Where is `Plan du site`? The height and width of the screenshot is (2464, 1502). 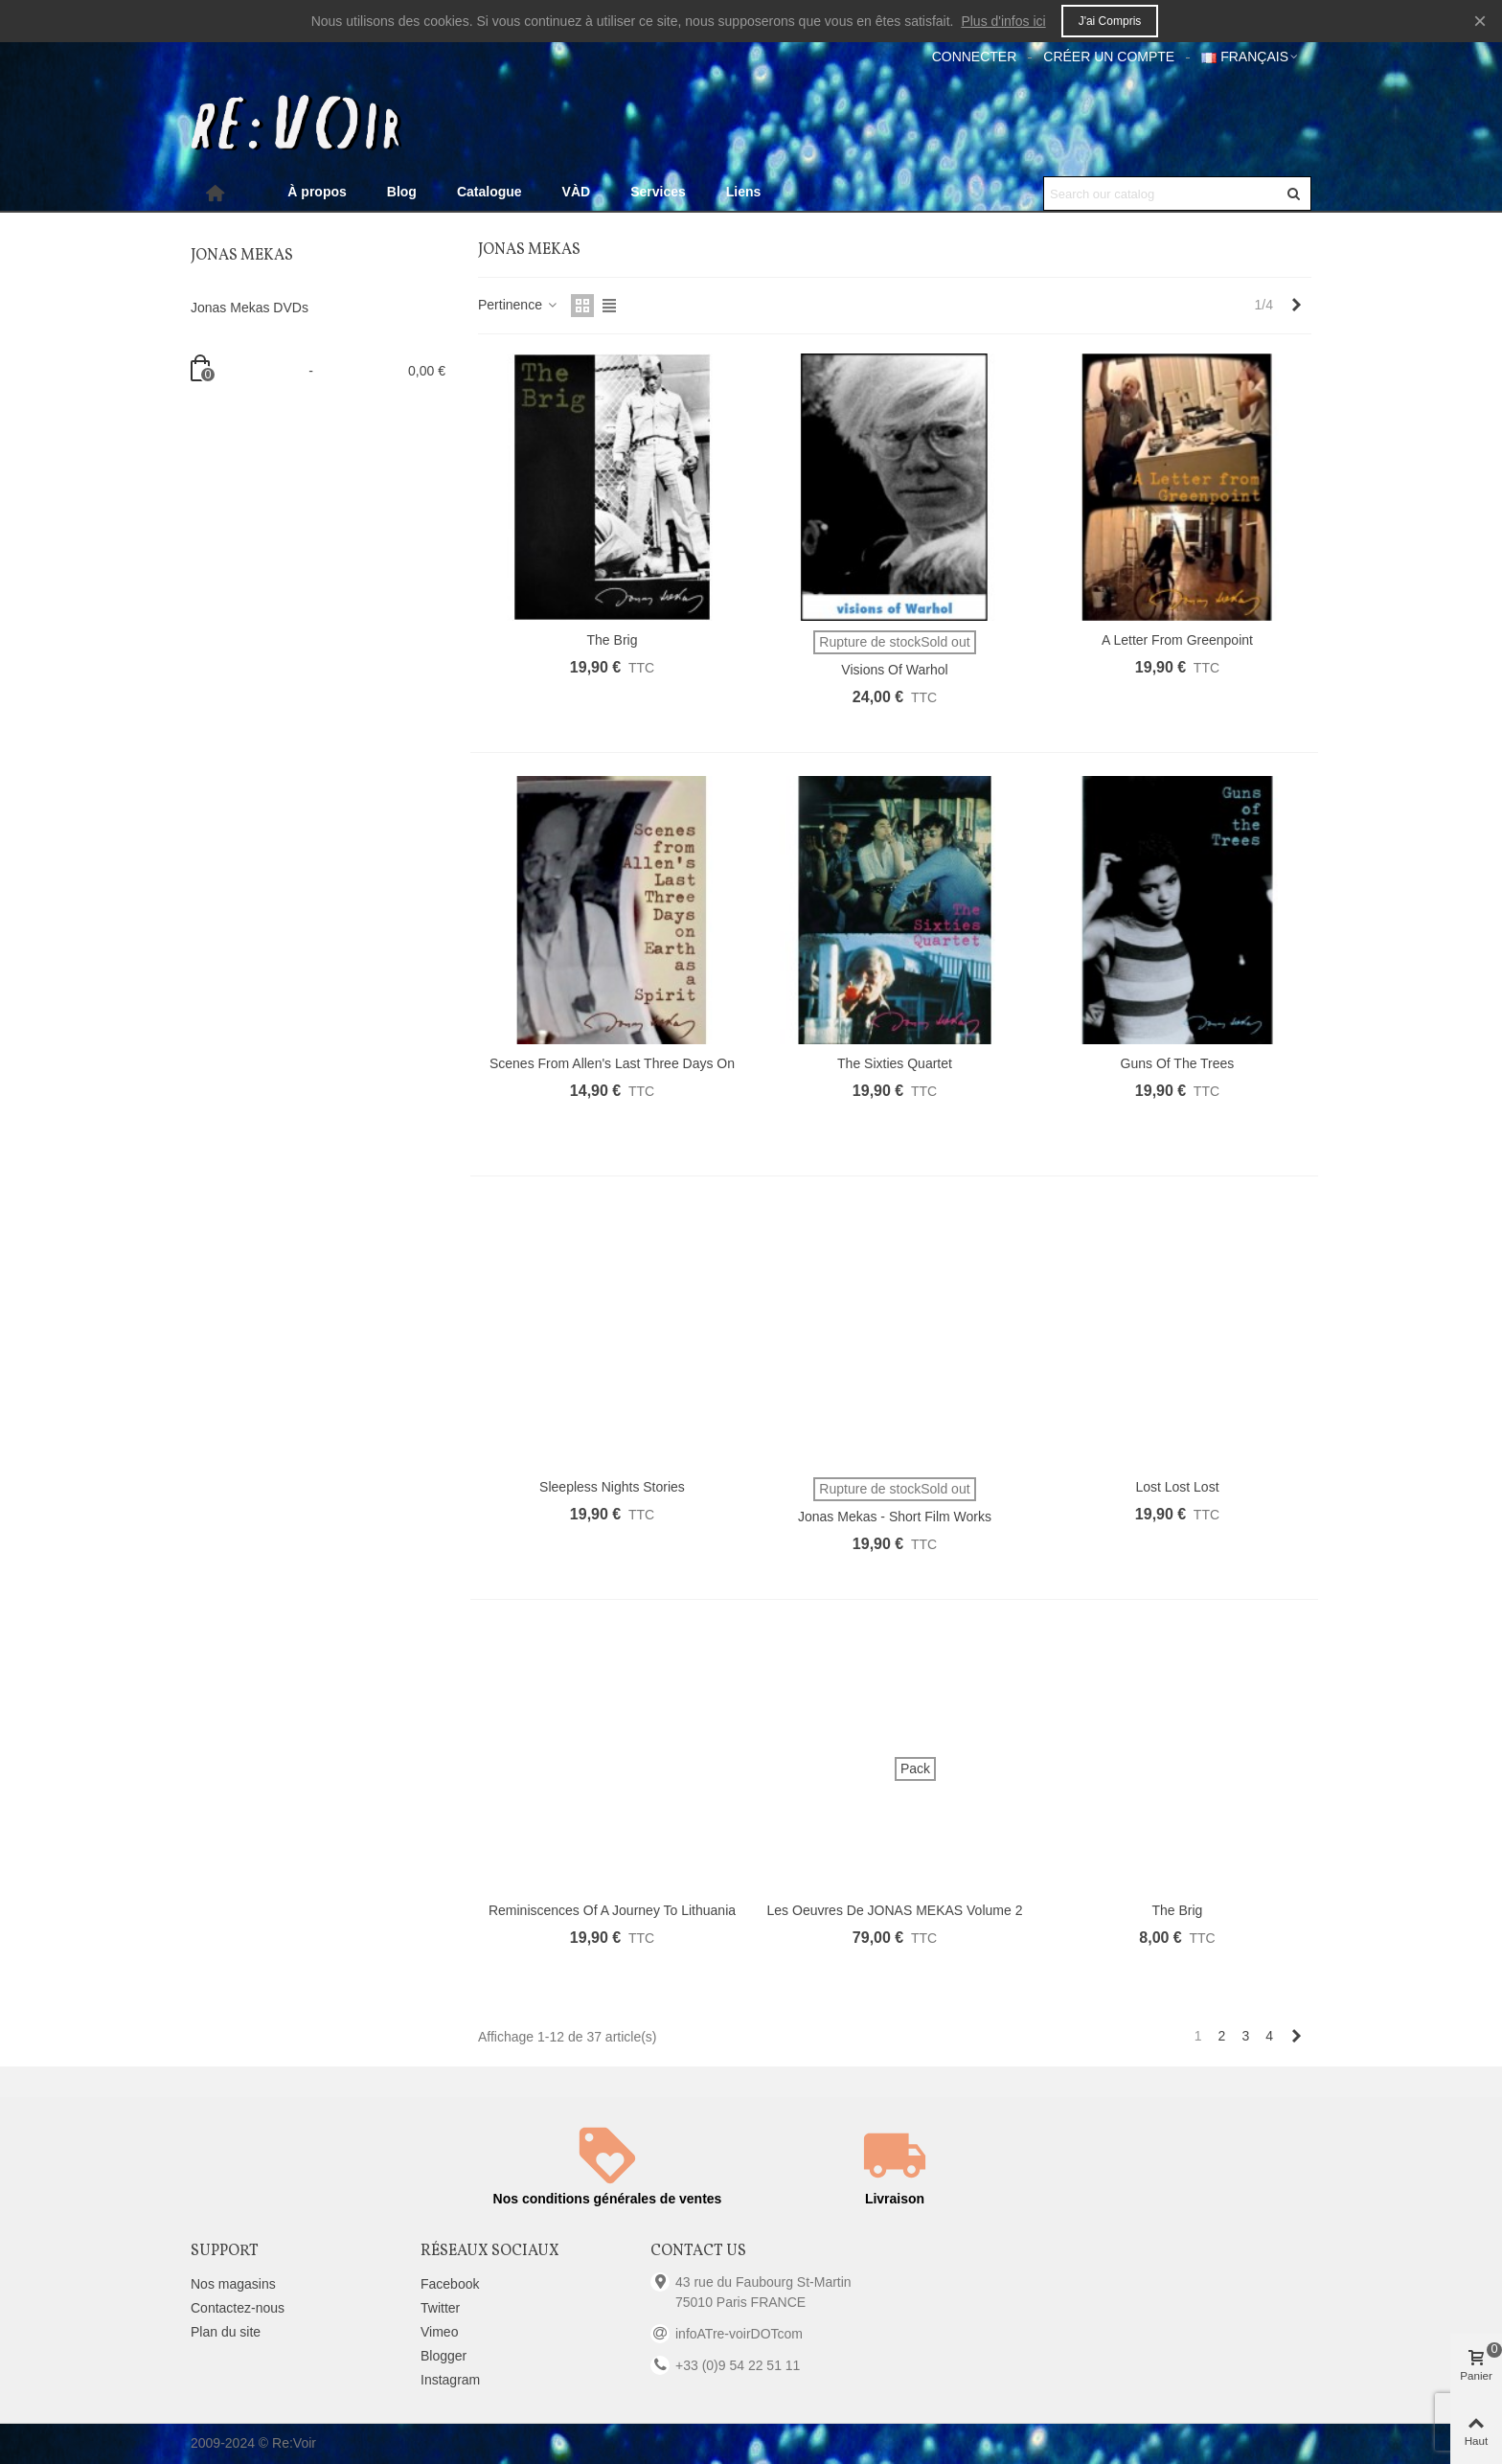 Plan du site is located at coordinates (226, 2331).